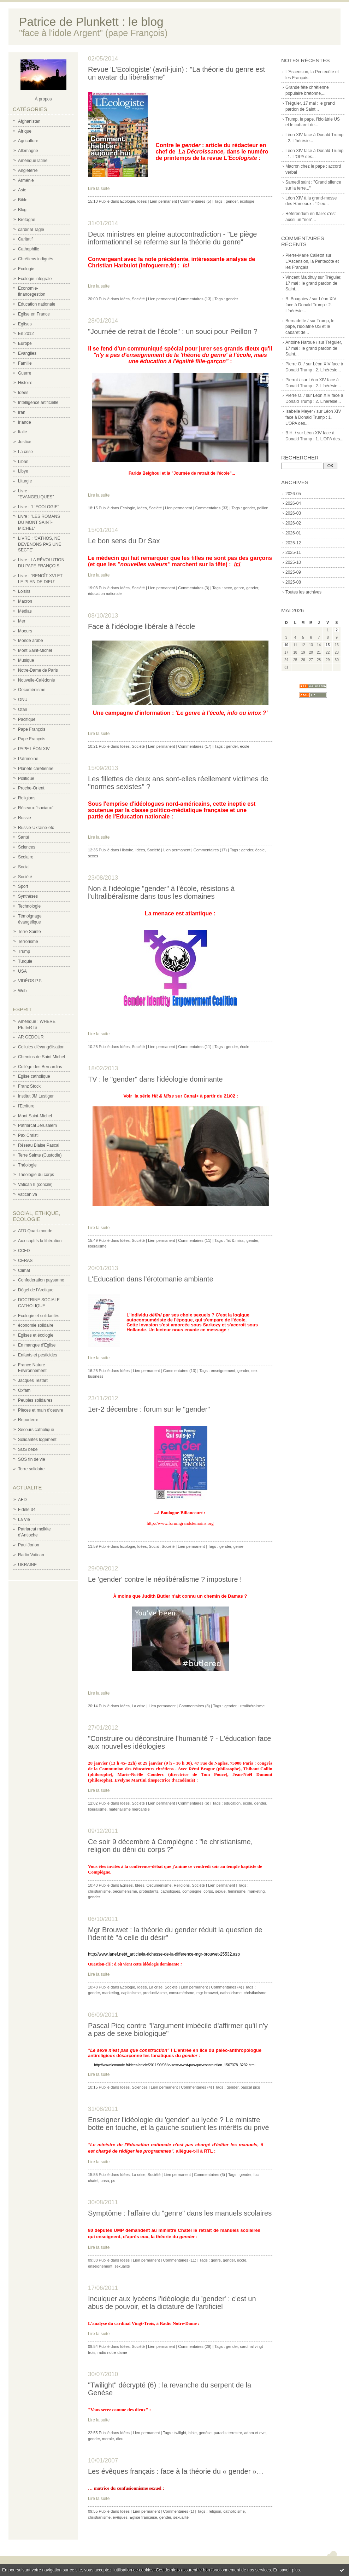 The image size is (349, 2576). Describe the element at coordinates (208, 1891) in the screenshot. I see `corps` at that location.